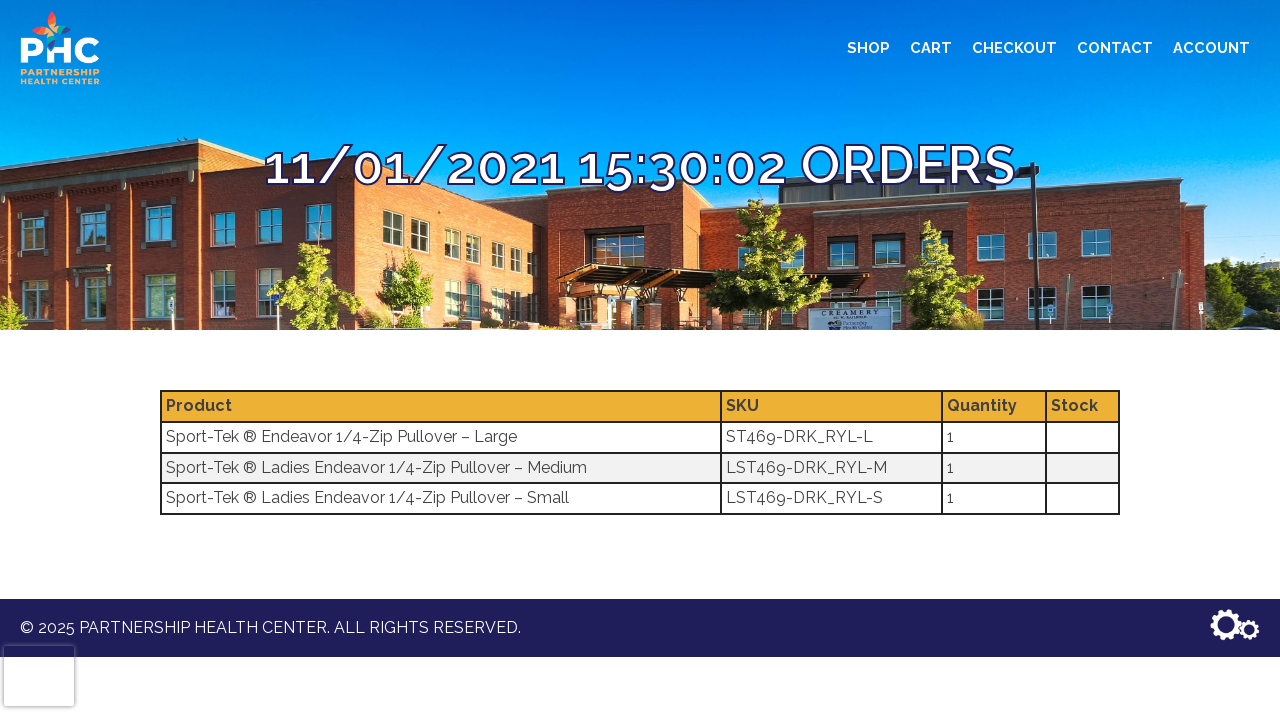 This screenshot has width=1280, height=720. Describe the element at coordinates (1211, 47) in the screenshot. I see `Account` at that location.